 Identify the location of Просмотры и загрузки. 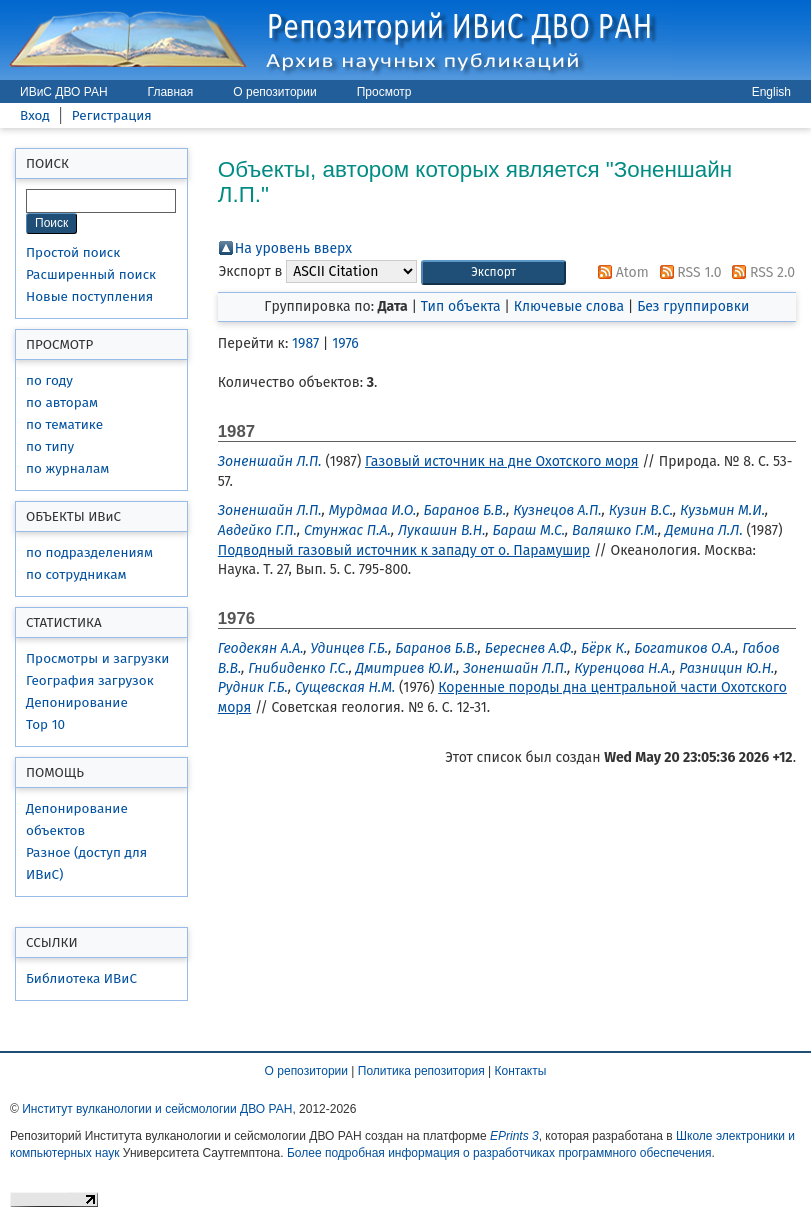
(97, 658).